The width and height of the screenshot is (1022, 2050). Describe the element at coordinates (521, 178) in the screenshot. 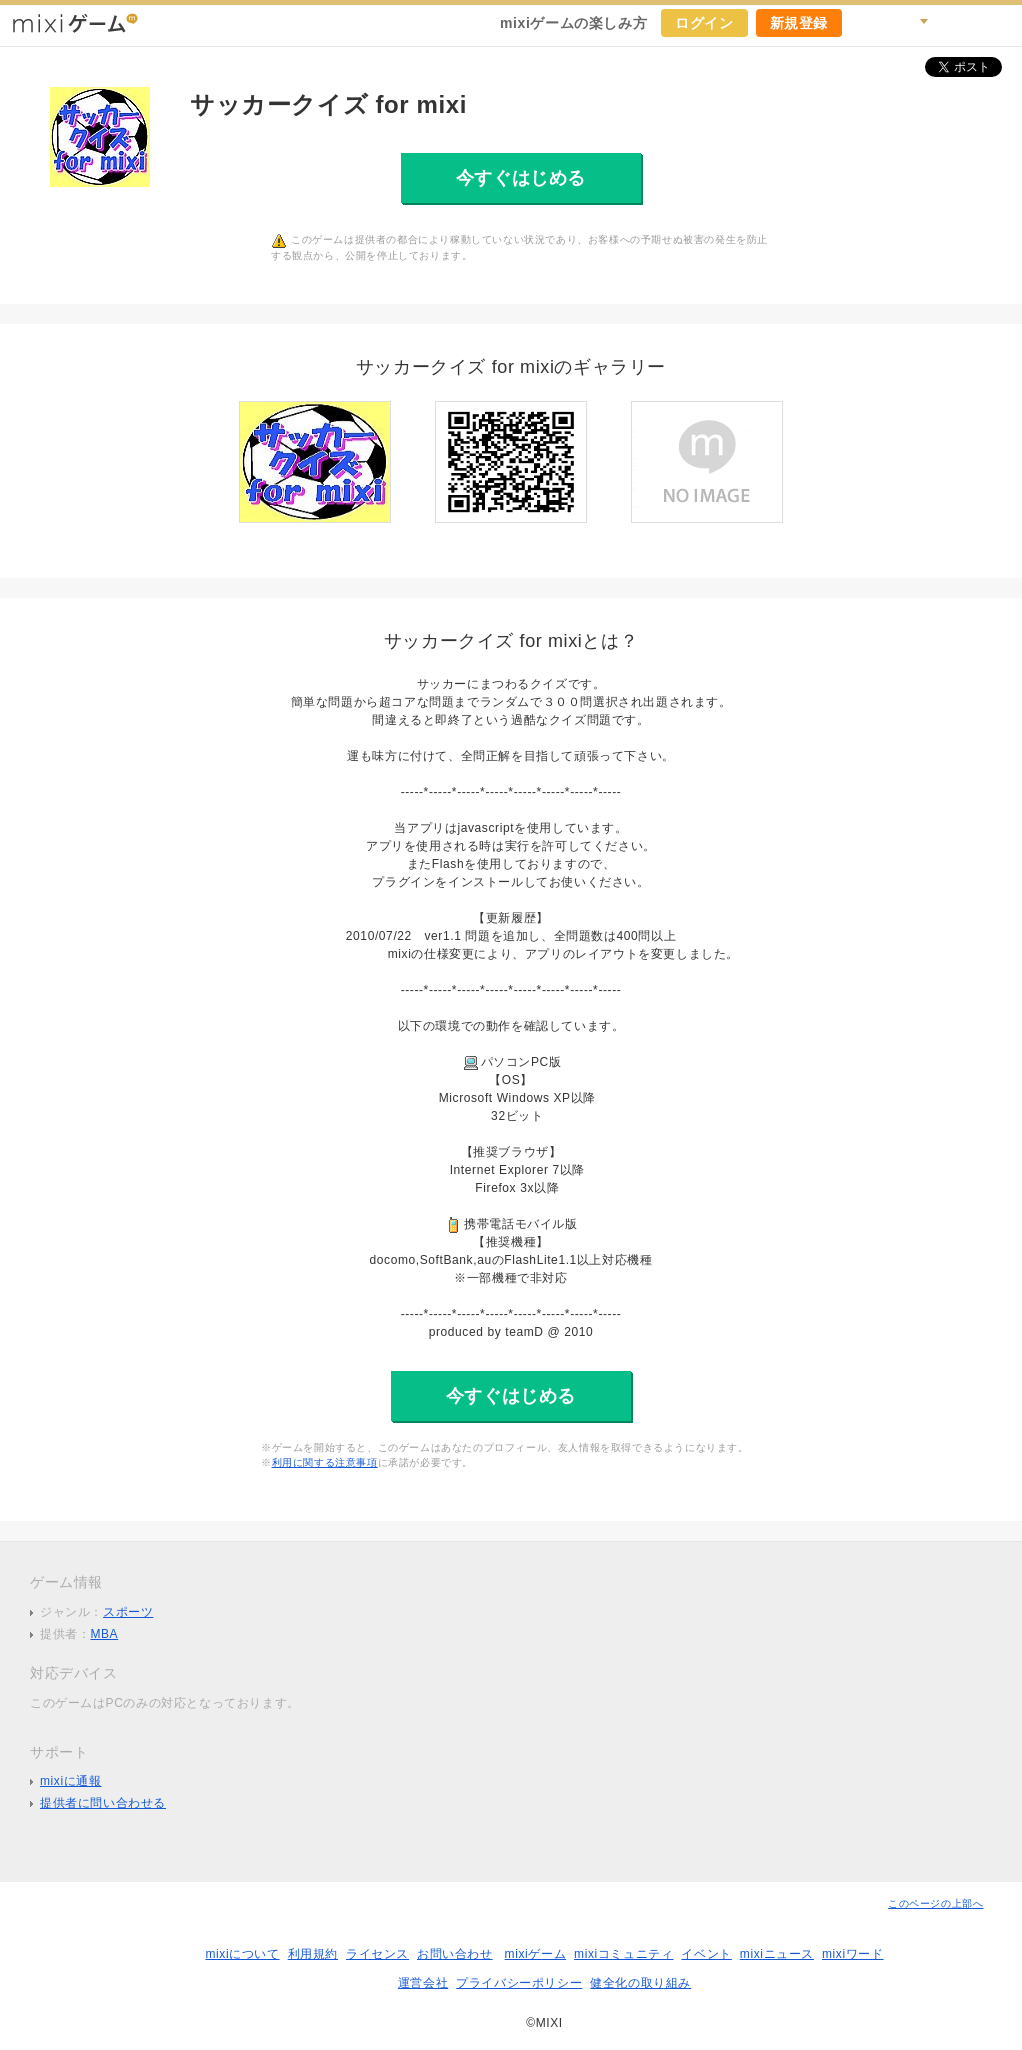

I see `今すぐはじめる` at that location.